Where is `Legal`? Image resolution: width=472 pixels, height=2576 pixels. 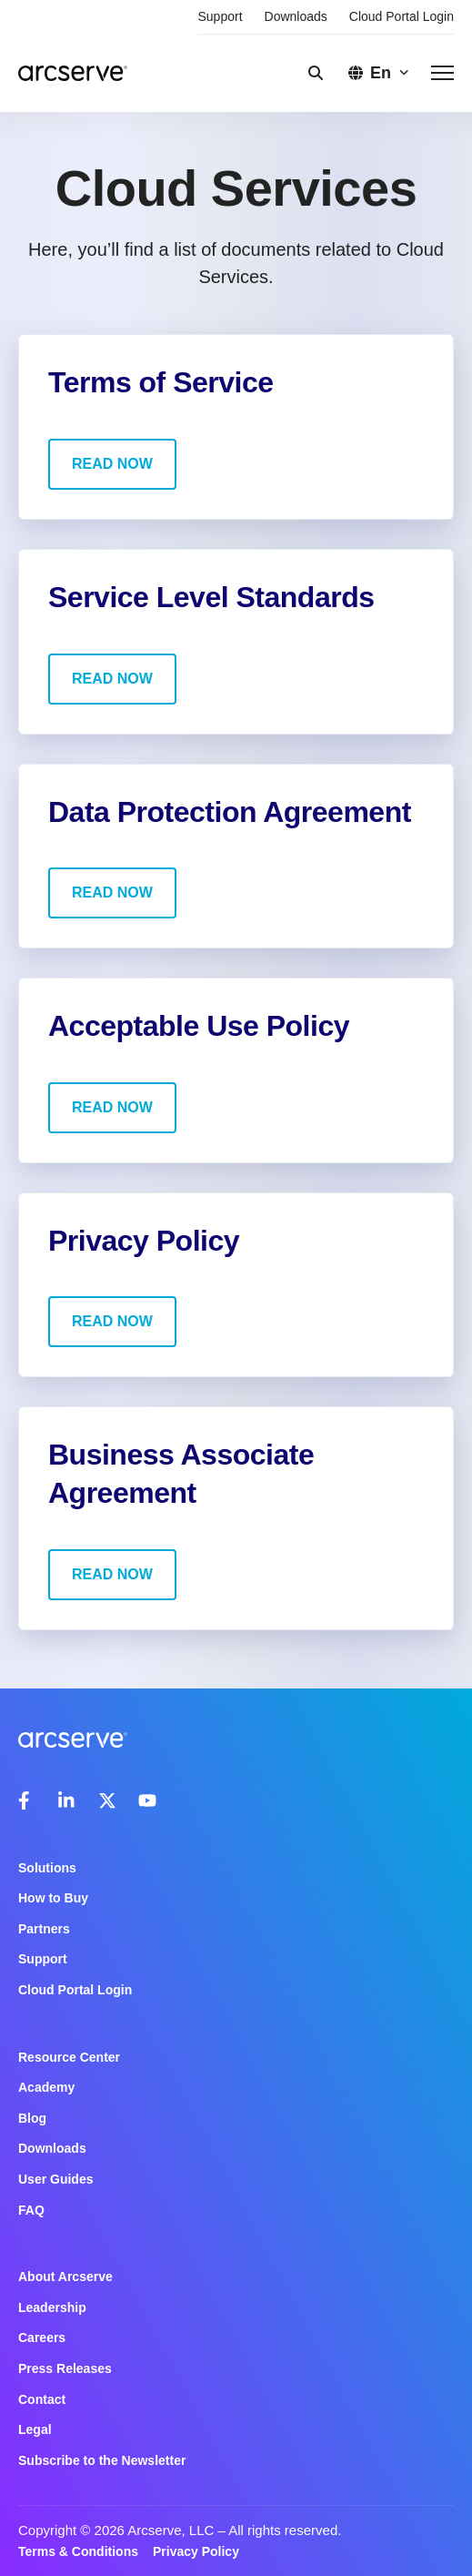 Legal is located at coordinates (35, 2429).